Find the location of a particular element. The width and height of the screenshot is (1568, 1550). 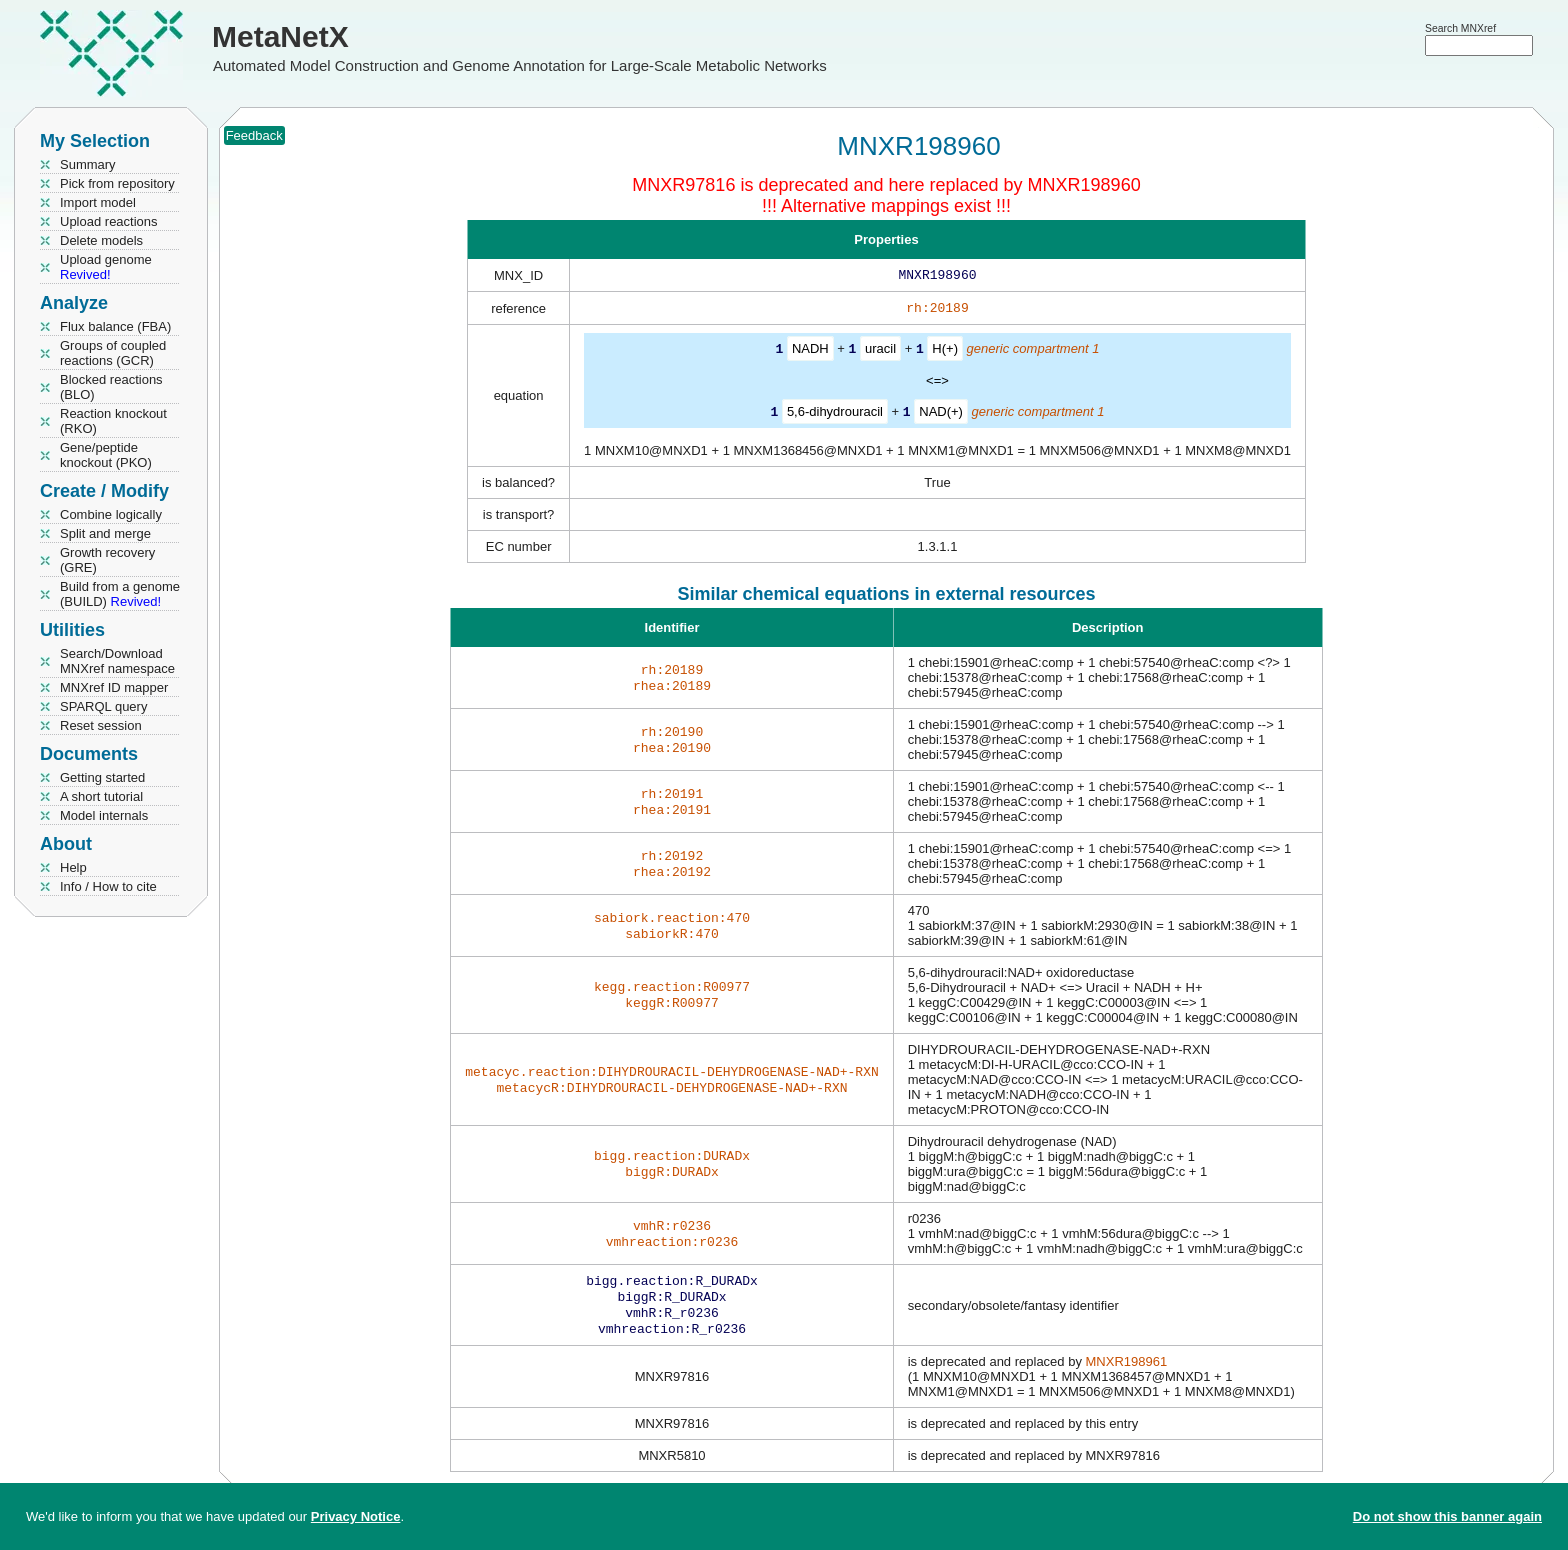

Search/Download MNXref namespace is located at coordinates (117, 661).